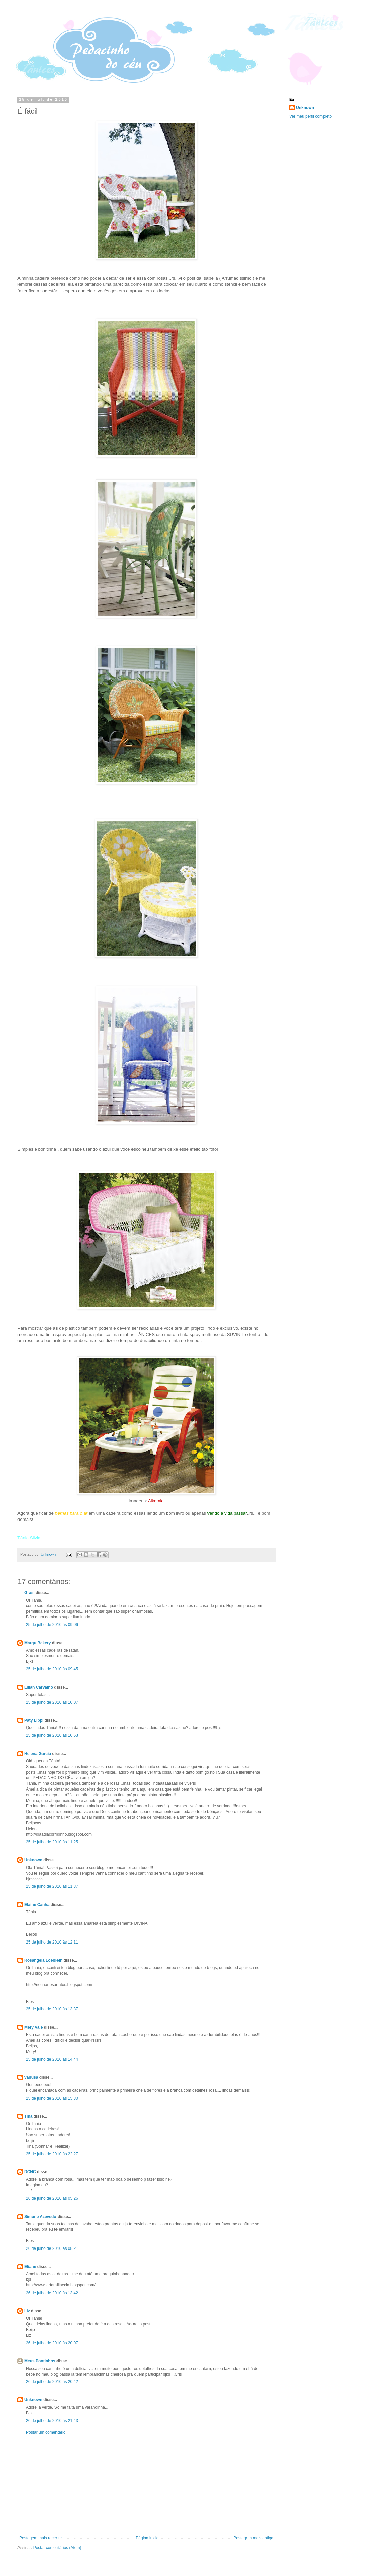 Image resolution: width=380 pixels, height=2576 pixels. Describe the element at coordinates (40, 2216) in the screenshot. I see `Simone Azevedo` at that location.